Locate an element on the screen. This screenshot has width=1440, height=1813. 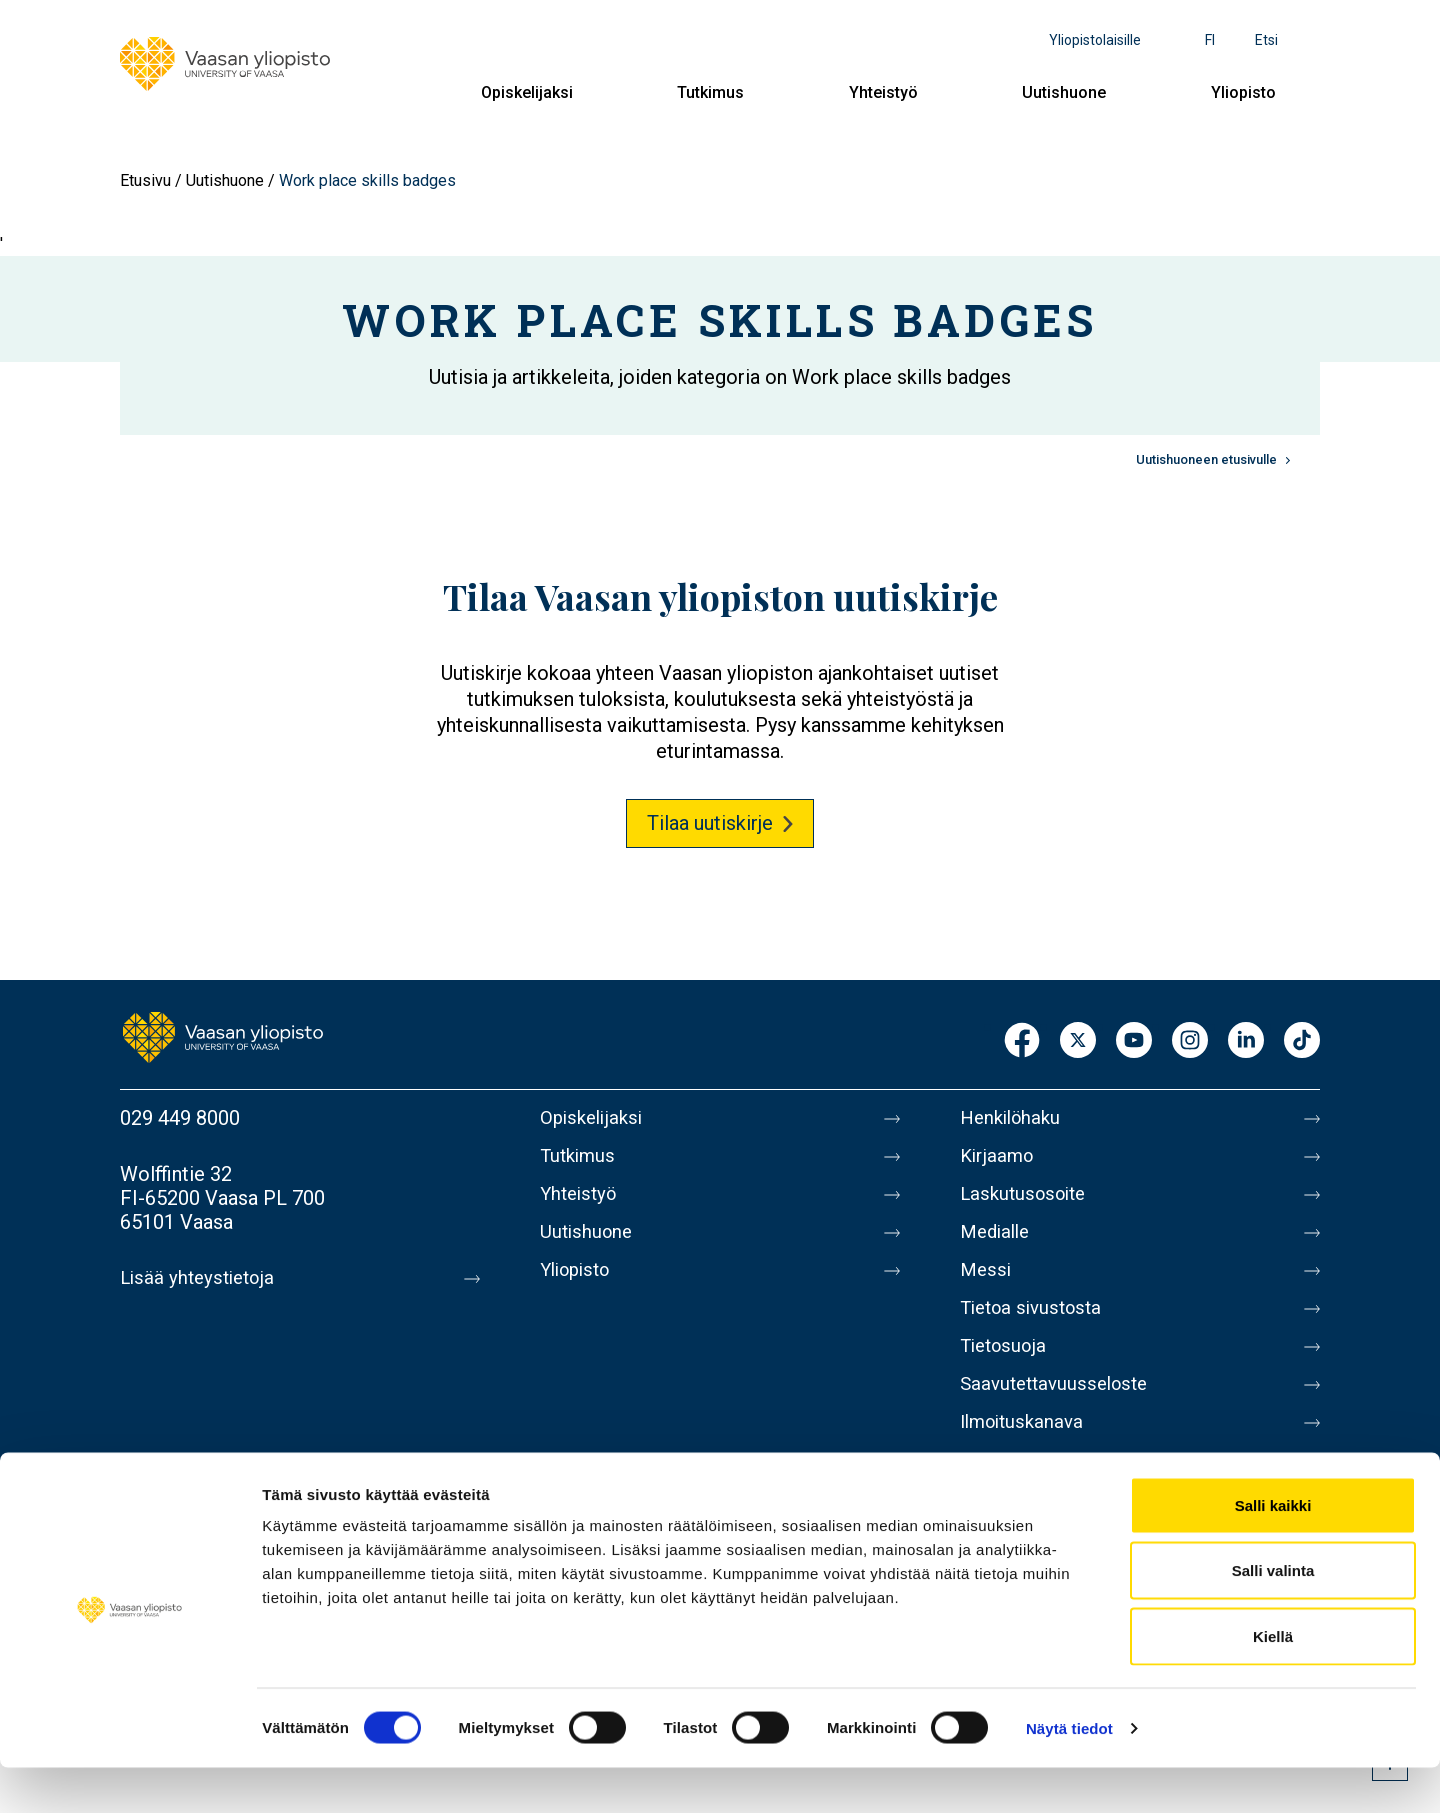
Ilmoituskanava is located at coordinates (1026, 1454).